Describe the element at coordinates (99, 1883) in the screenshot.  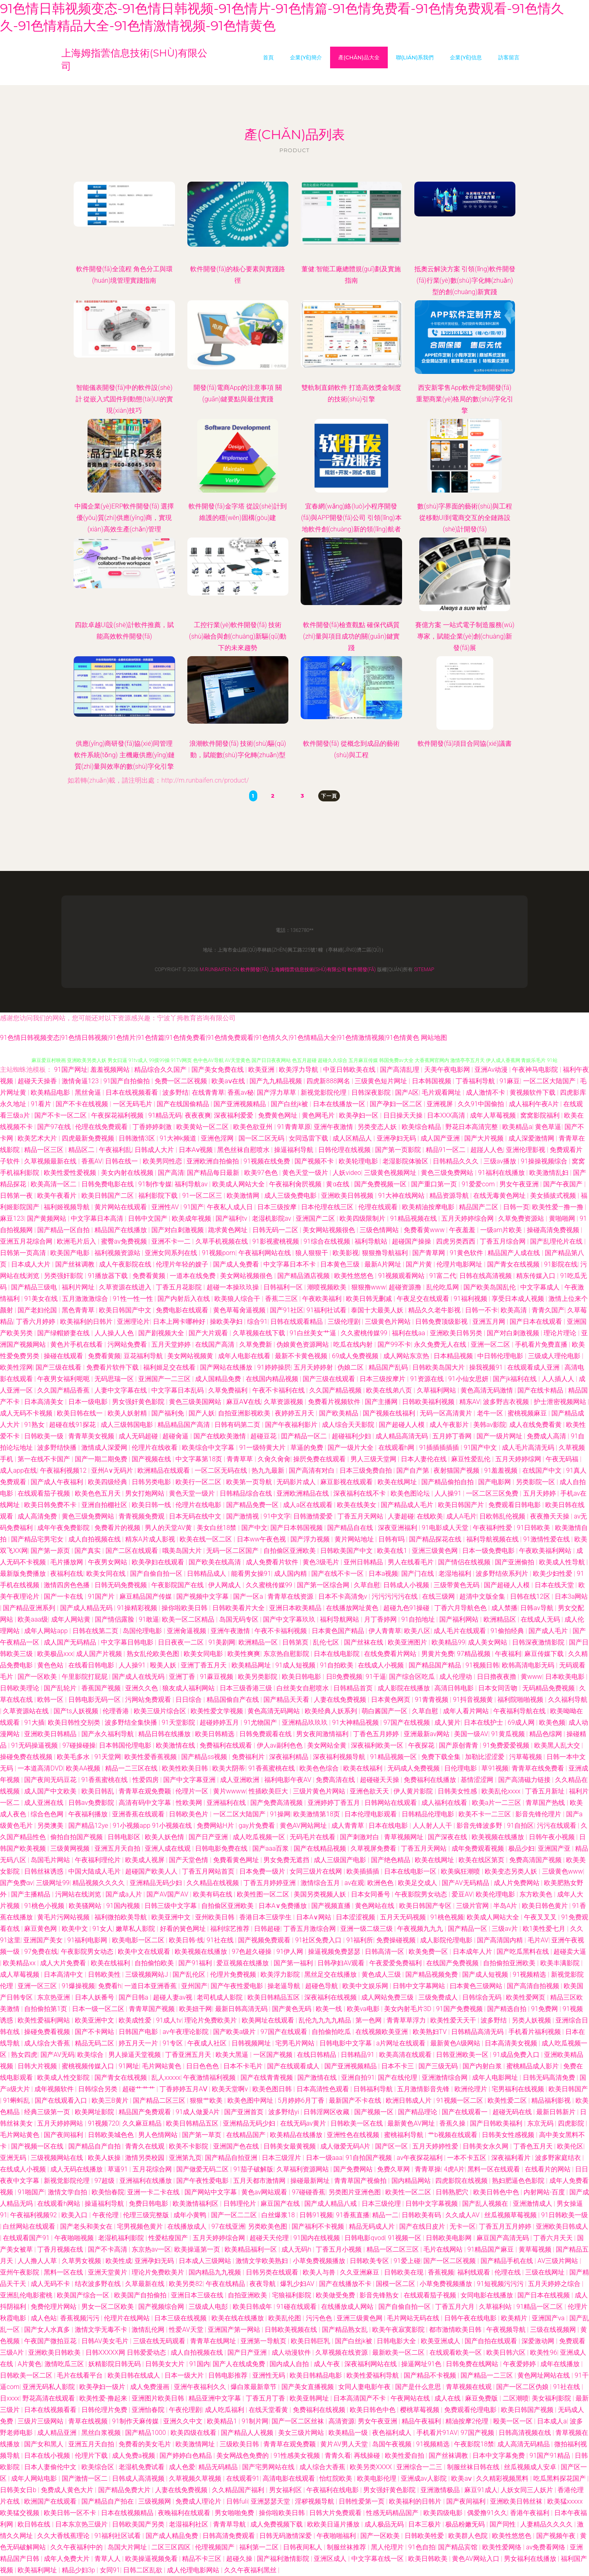
I see `精品视频久久久久` at that location.